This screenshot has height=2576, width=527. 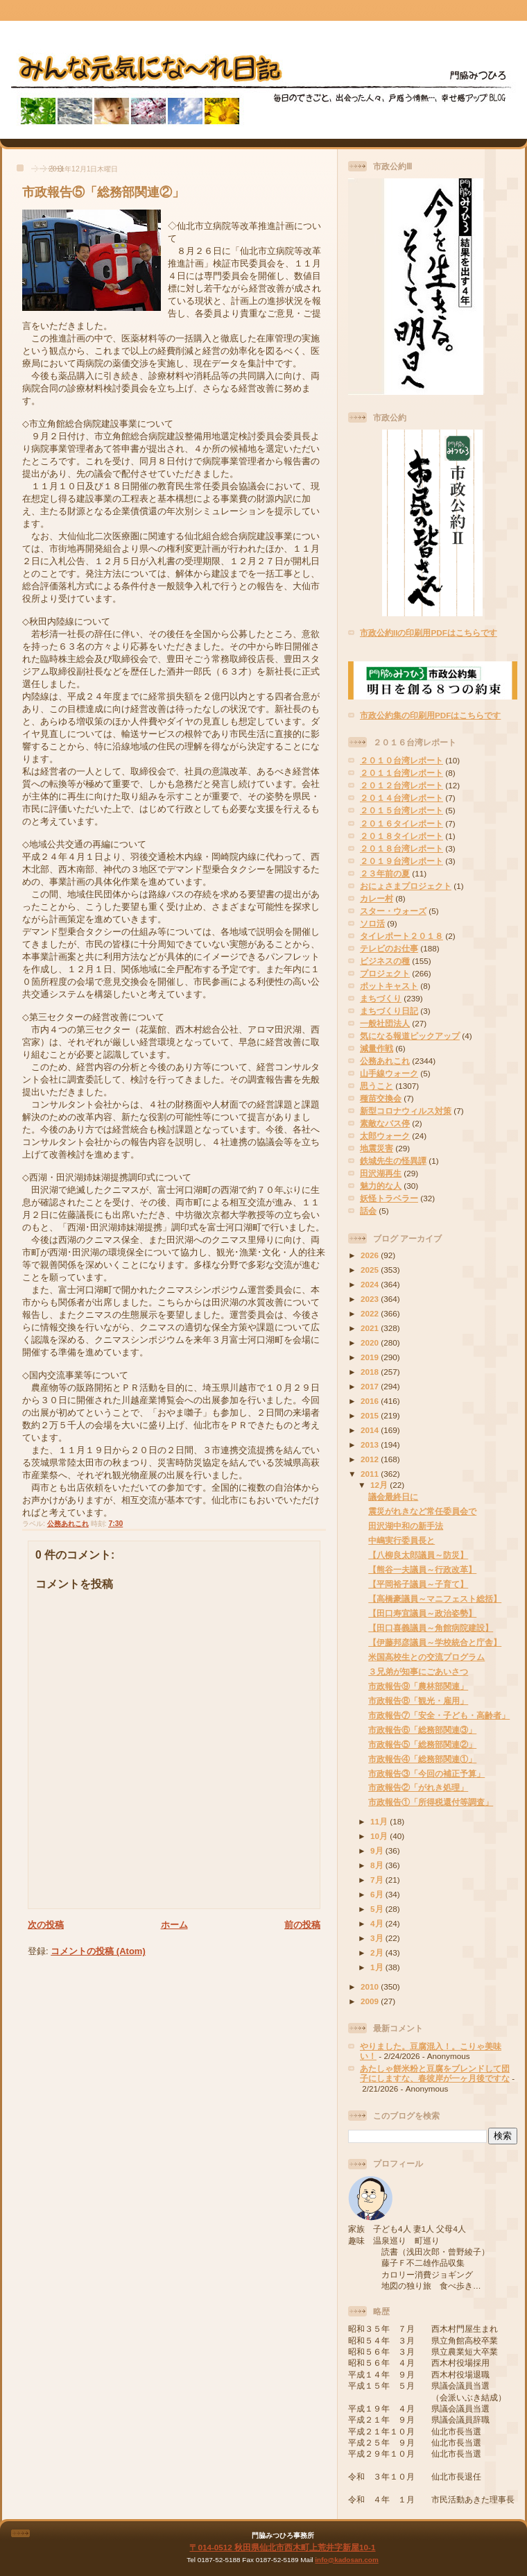 What do you see at coordinates (393, 1496) in the screenshot?
I see `議会最終日に` at bounding box center [393, 1496].